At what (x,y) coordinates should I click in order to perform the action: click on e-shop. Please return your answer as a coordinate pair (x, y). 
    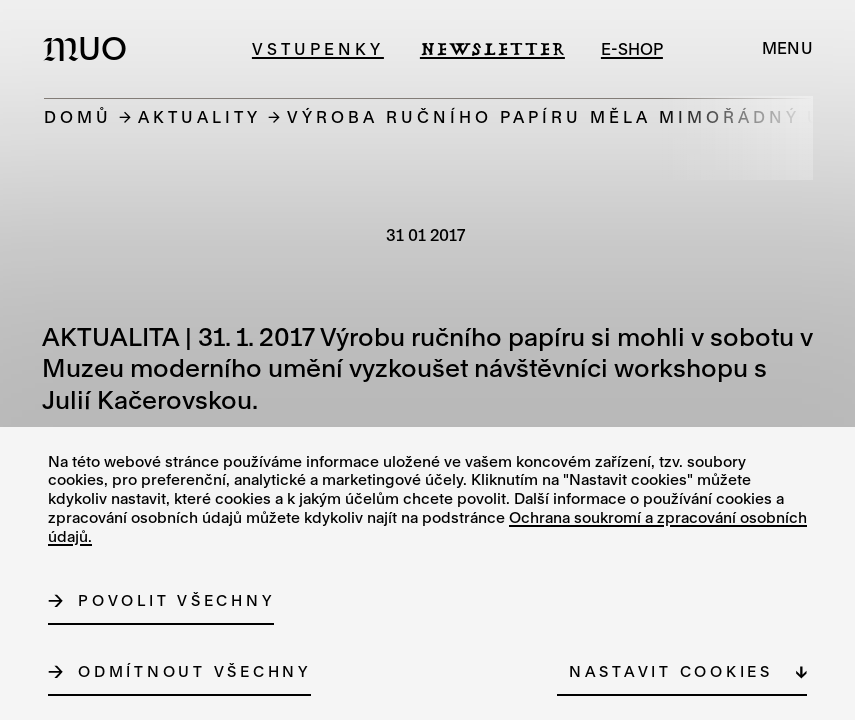
    Looking at the image, I should click on (632, 48).